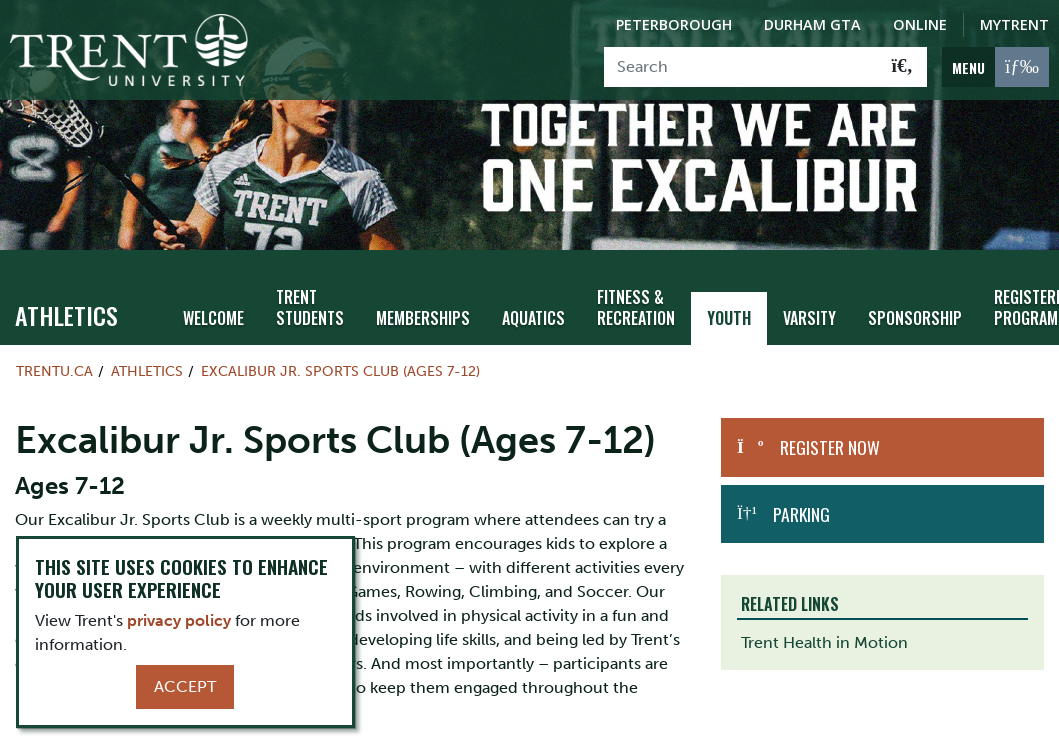  What do you see at coordinates (412, 289) in the screenshot?
I see `Memberships` at bounding box center [412, 289].